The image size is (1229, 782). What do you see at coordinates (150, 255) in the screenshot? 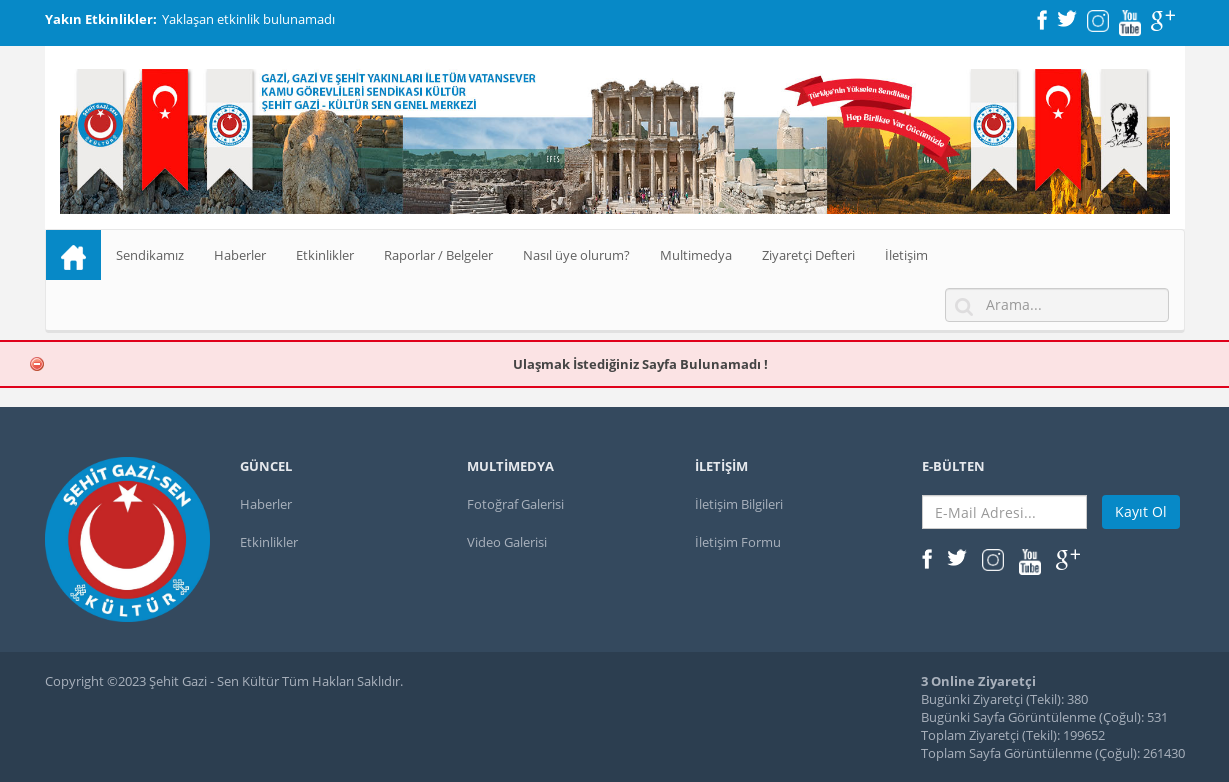
I see `Sendikamız [button]` at bounding box center [150, 255].